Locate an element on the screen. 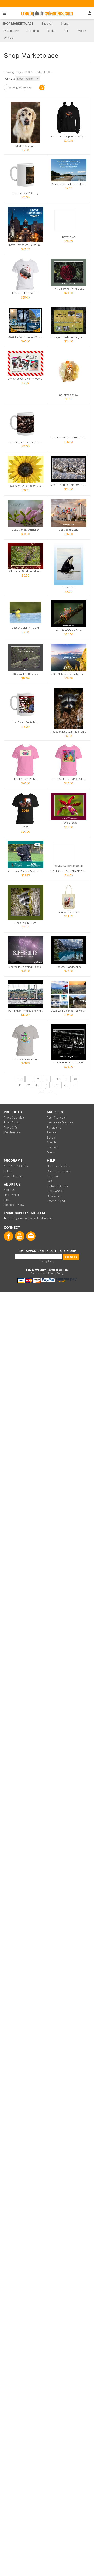  78 is located at coordinates (41, 1091).